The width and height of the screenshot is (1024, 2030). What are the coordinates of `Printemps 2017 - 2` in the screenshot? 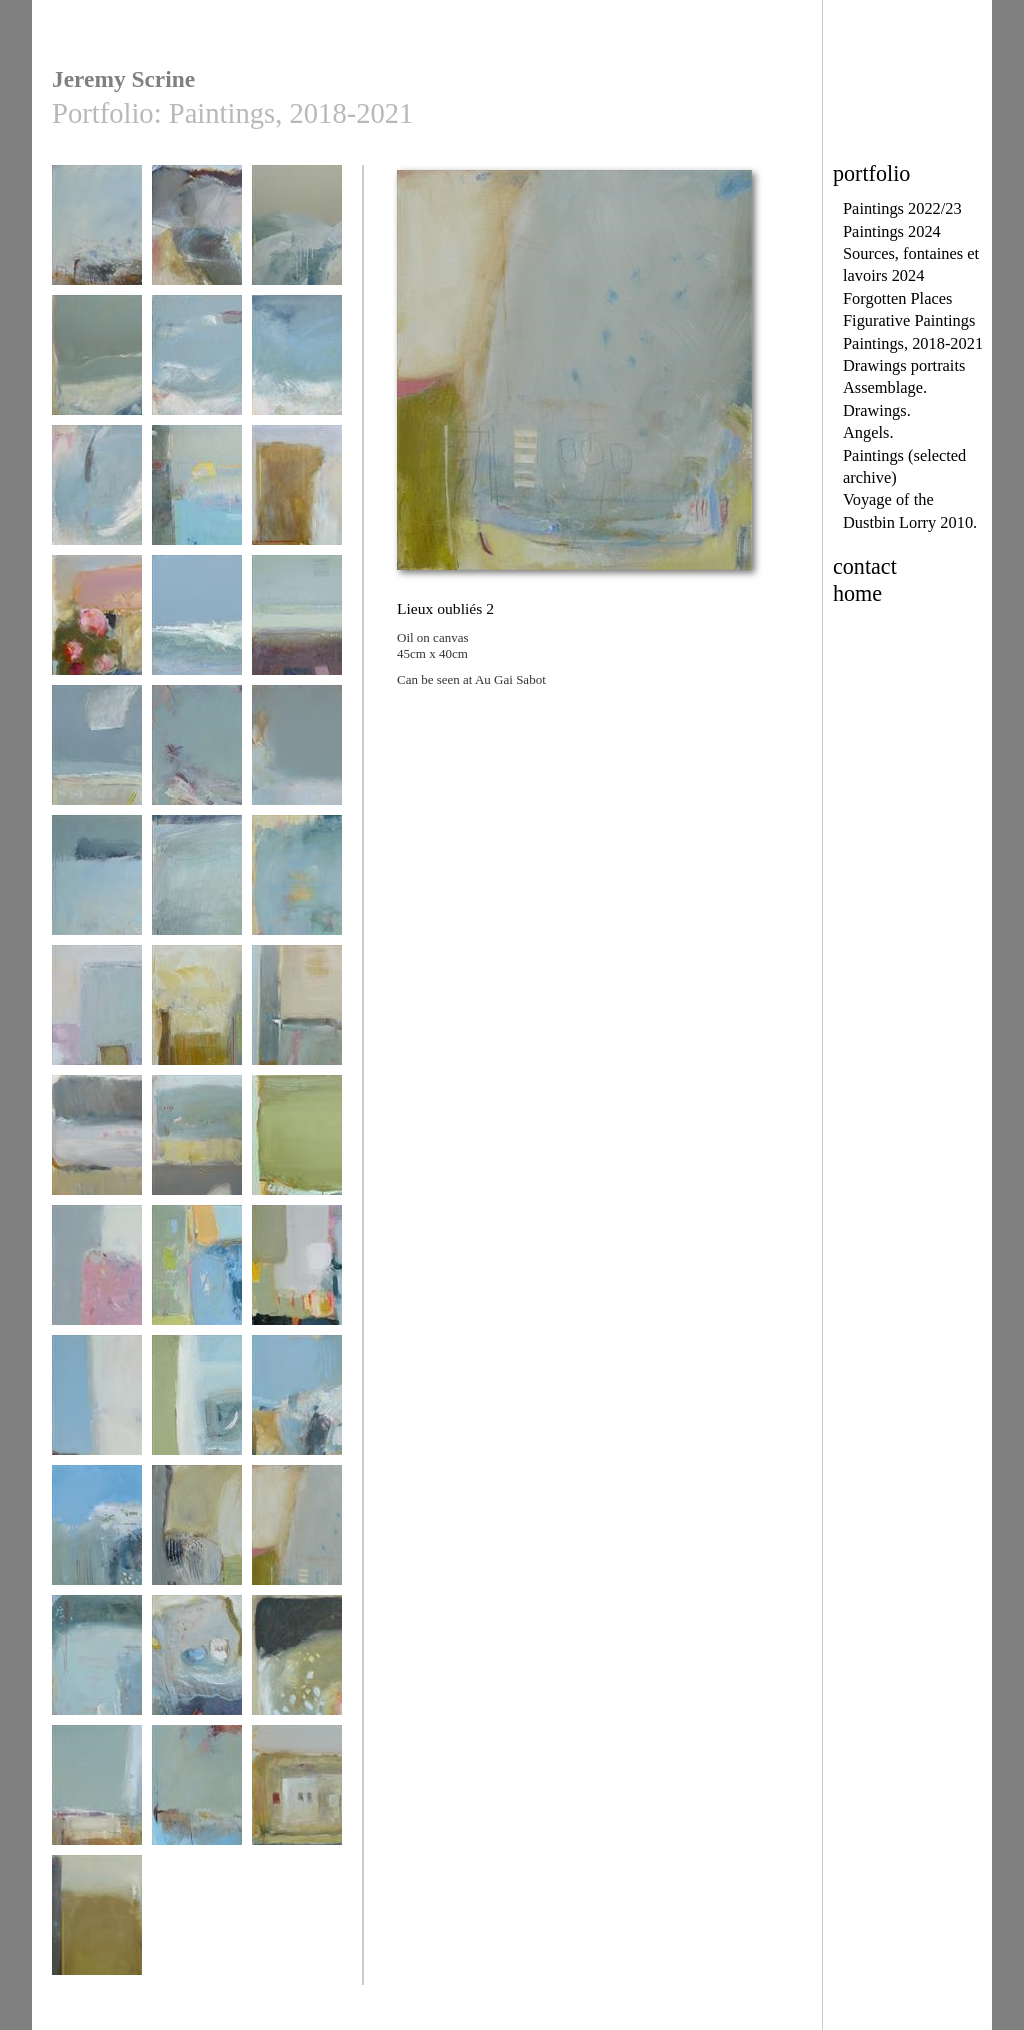 It's located at (297, 1404).